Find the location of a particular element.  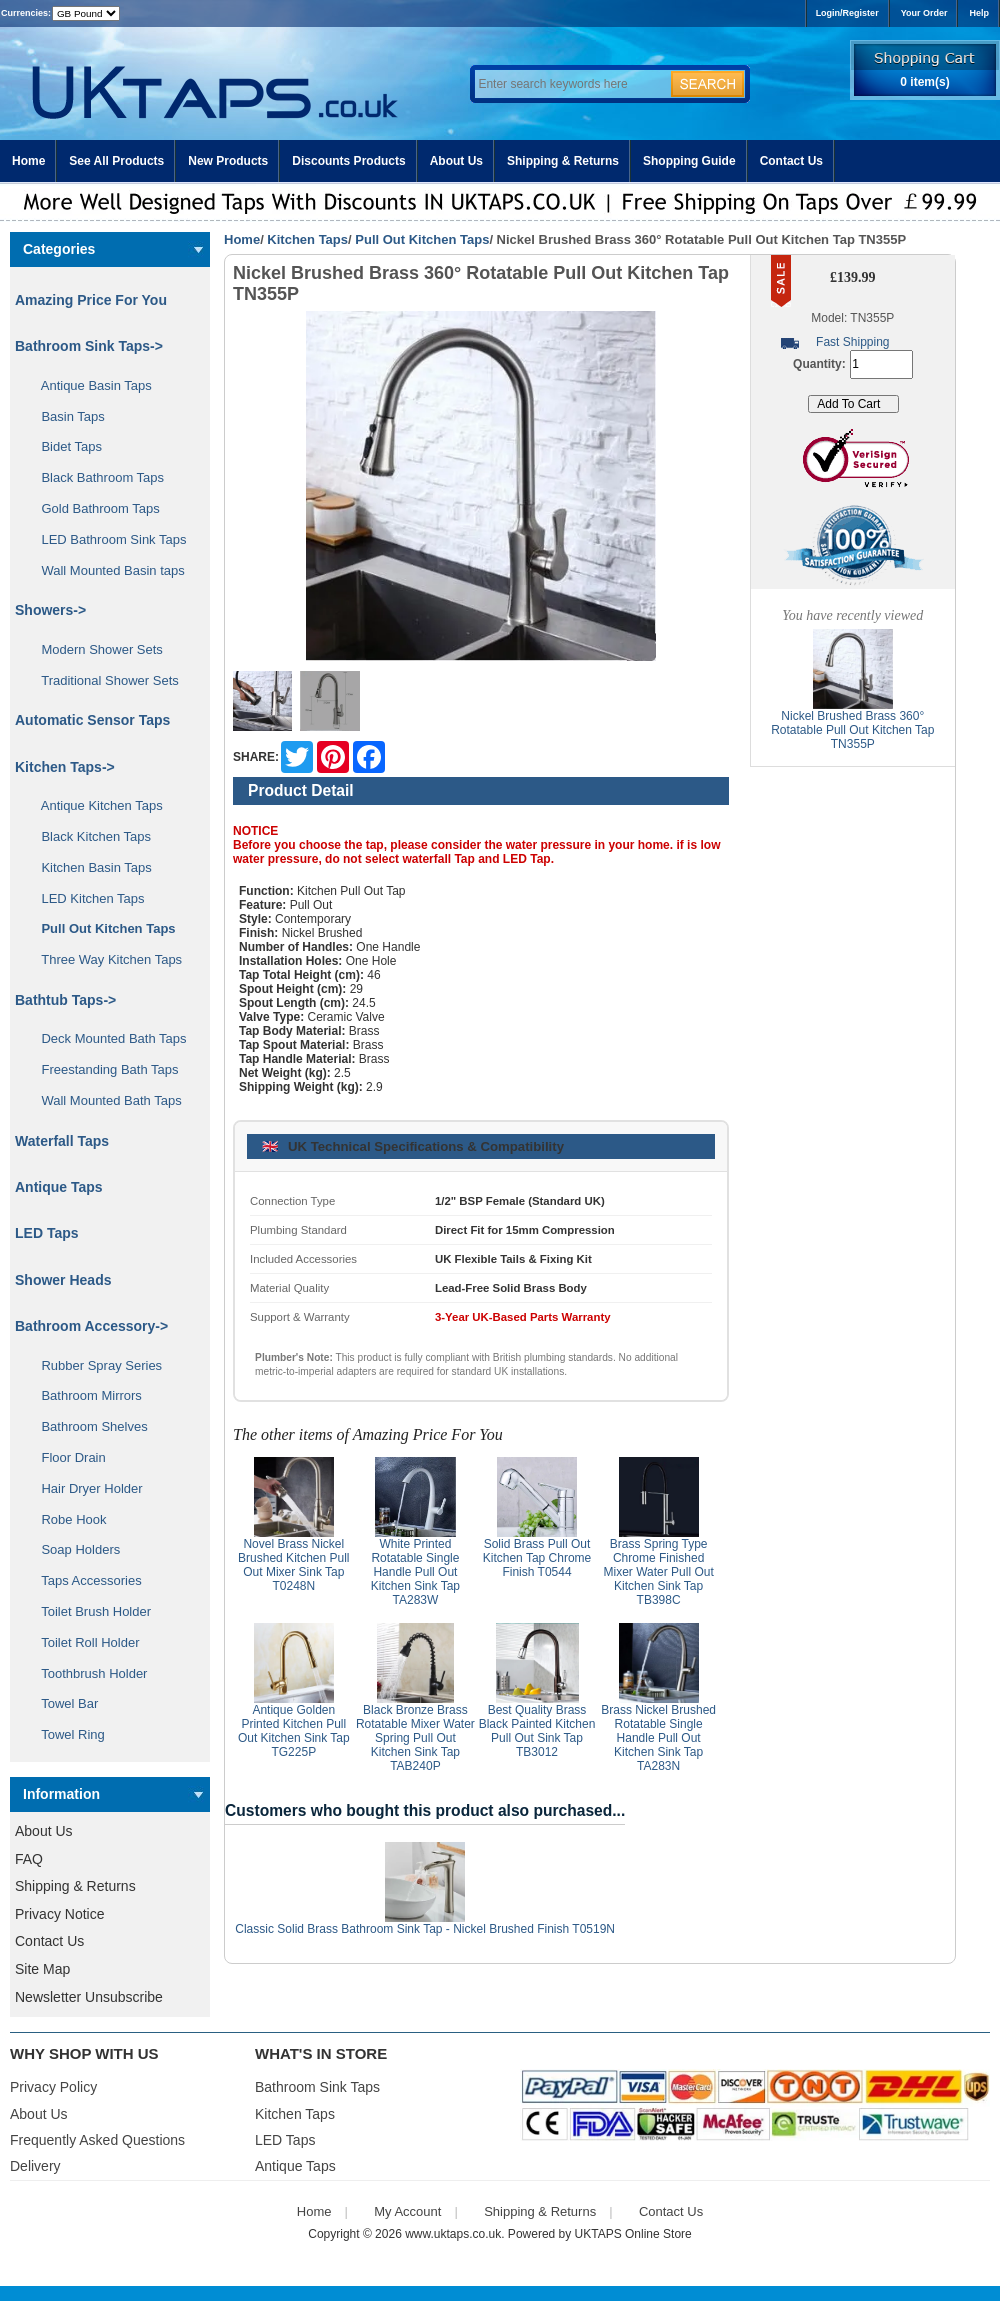

Shipping & Returns is located at coordinates (563, 161).